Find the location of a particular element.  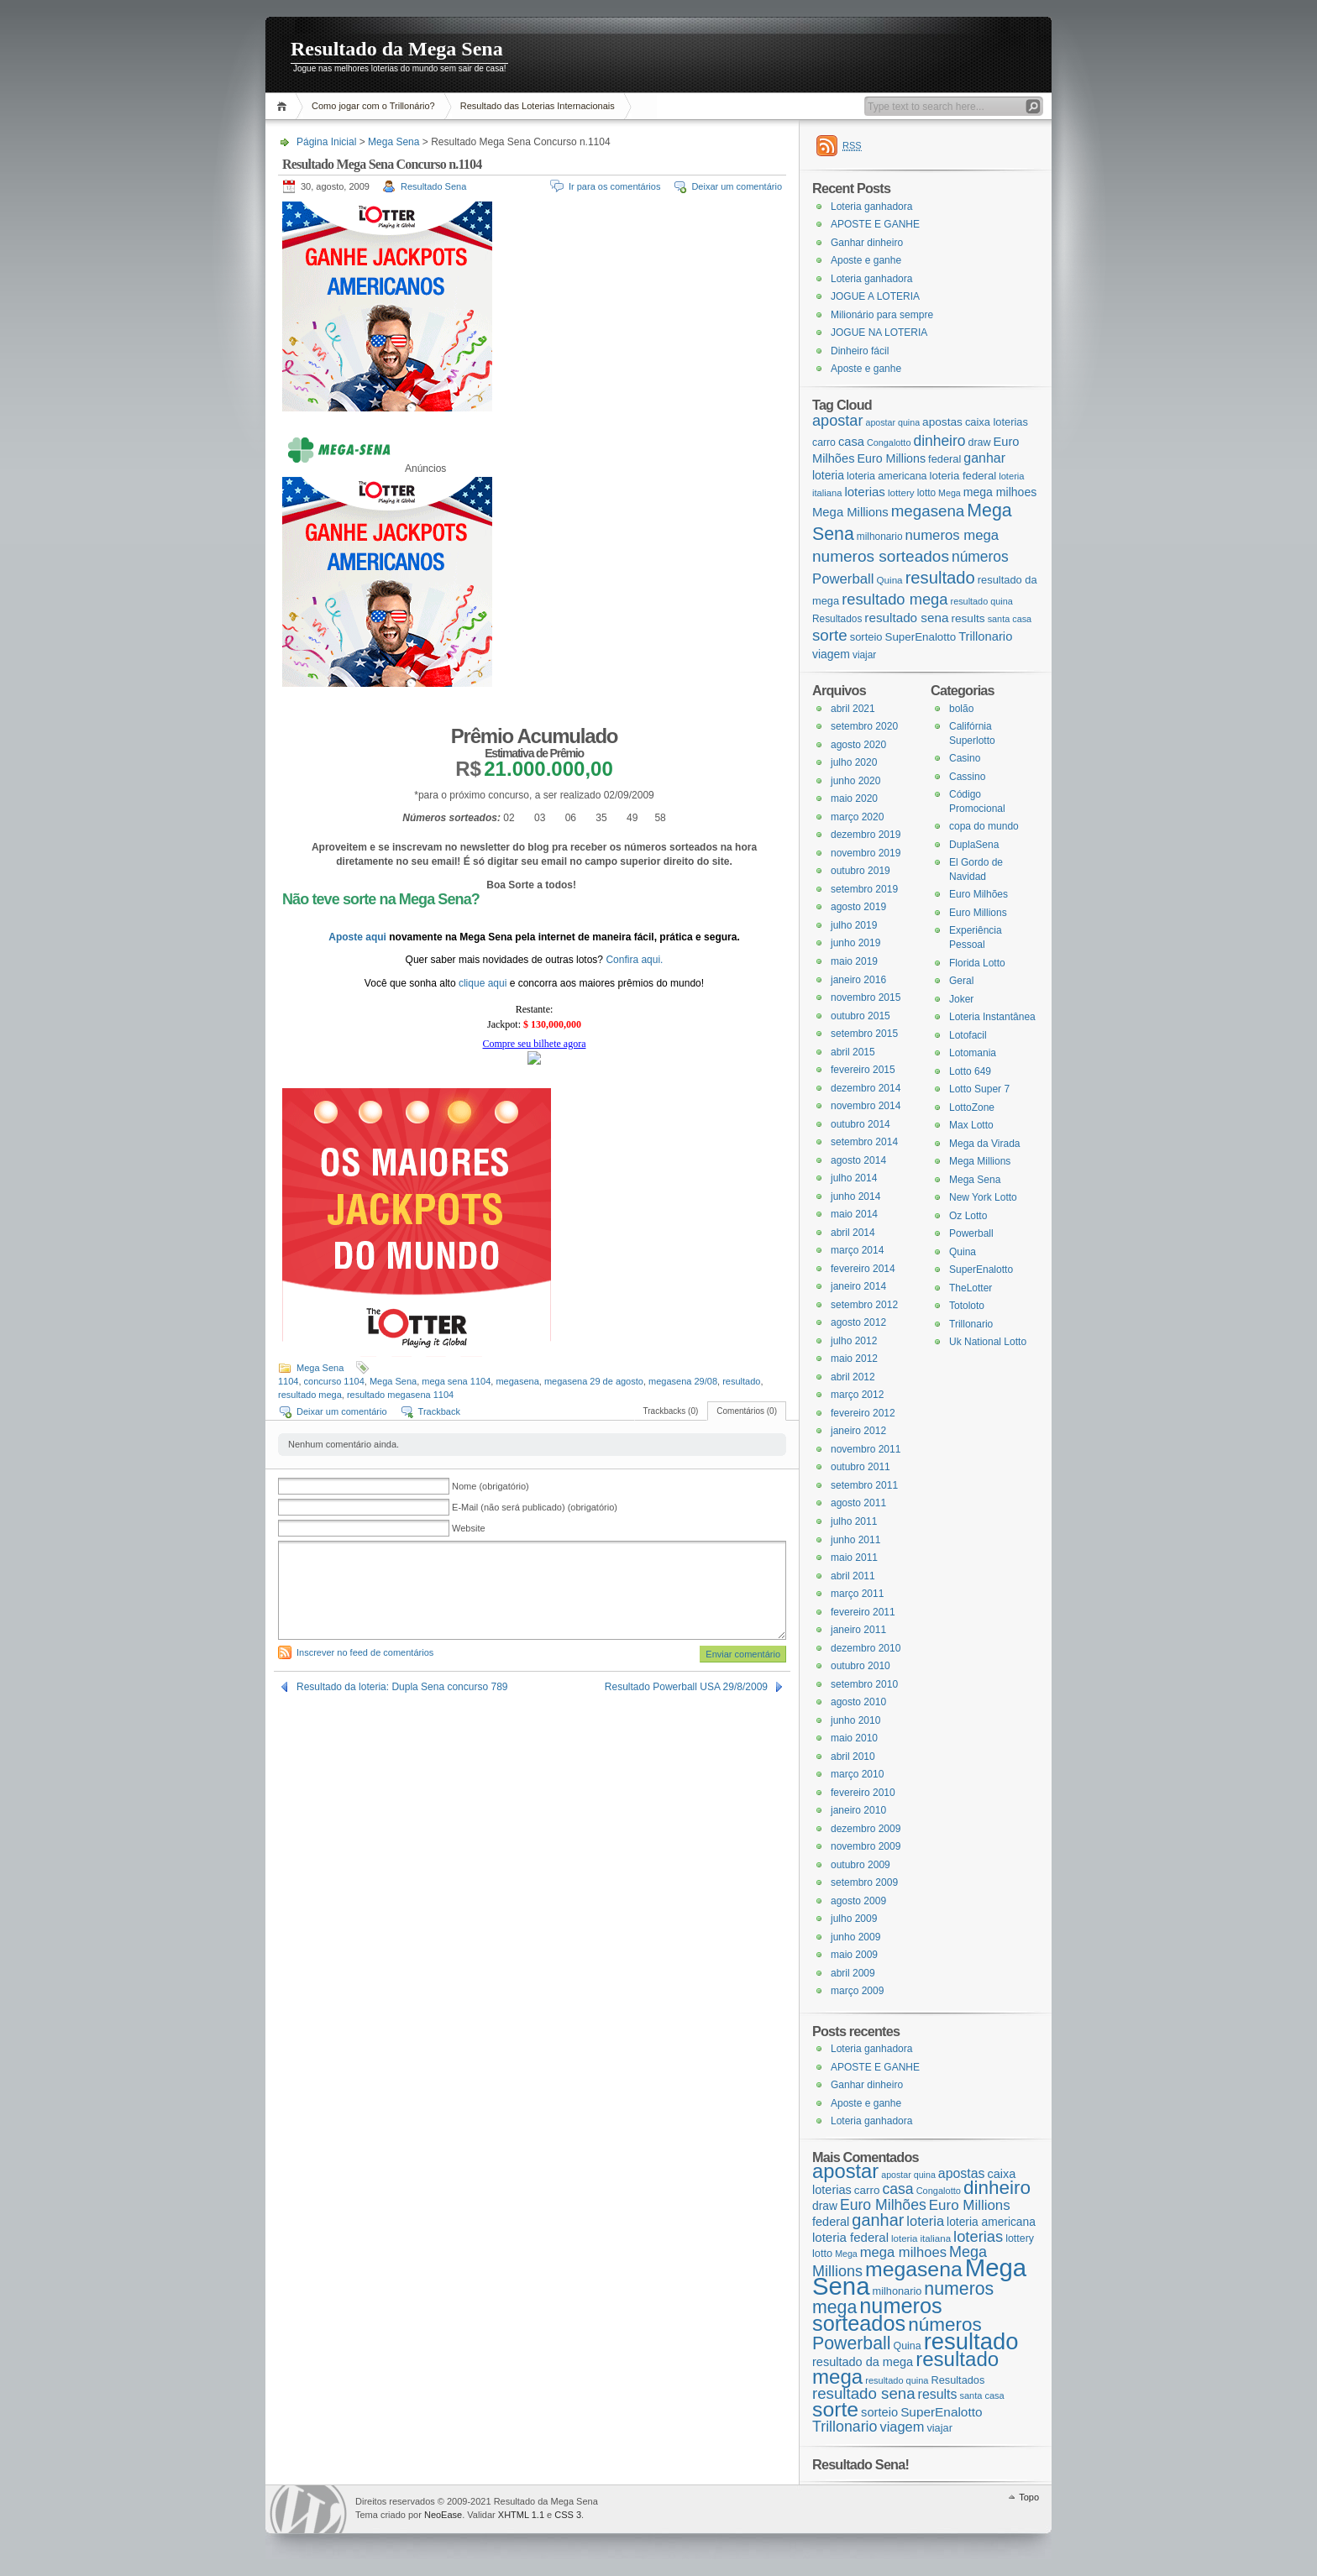

fevereiro 2010 is located at coordinates (863, 1792).